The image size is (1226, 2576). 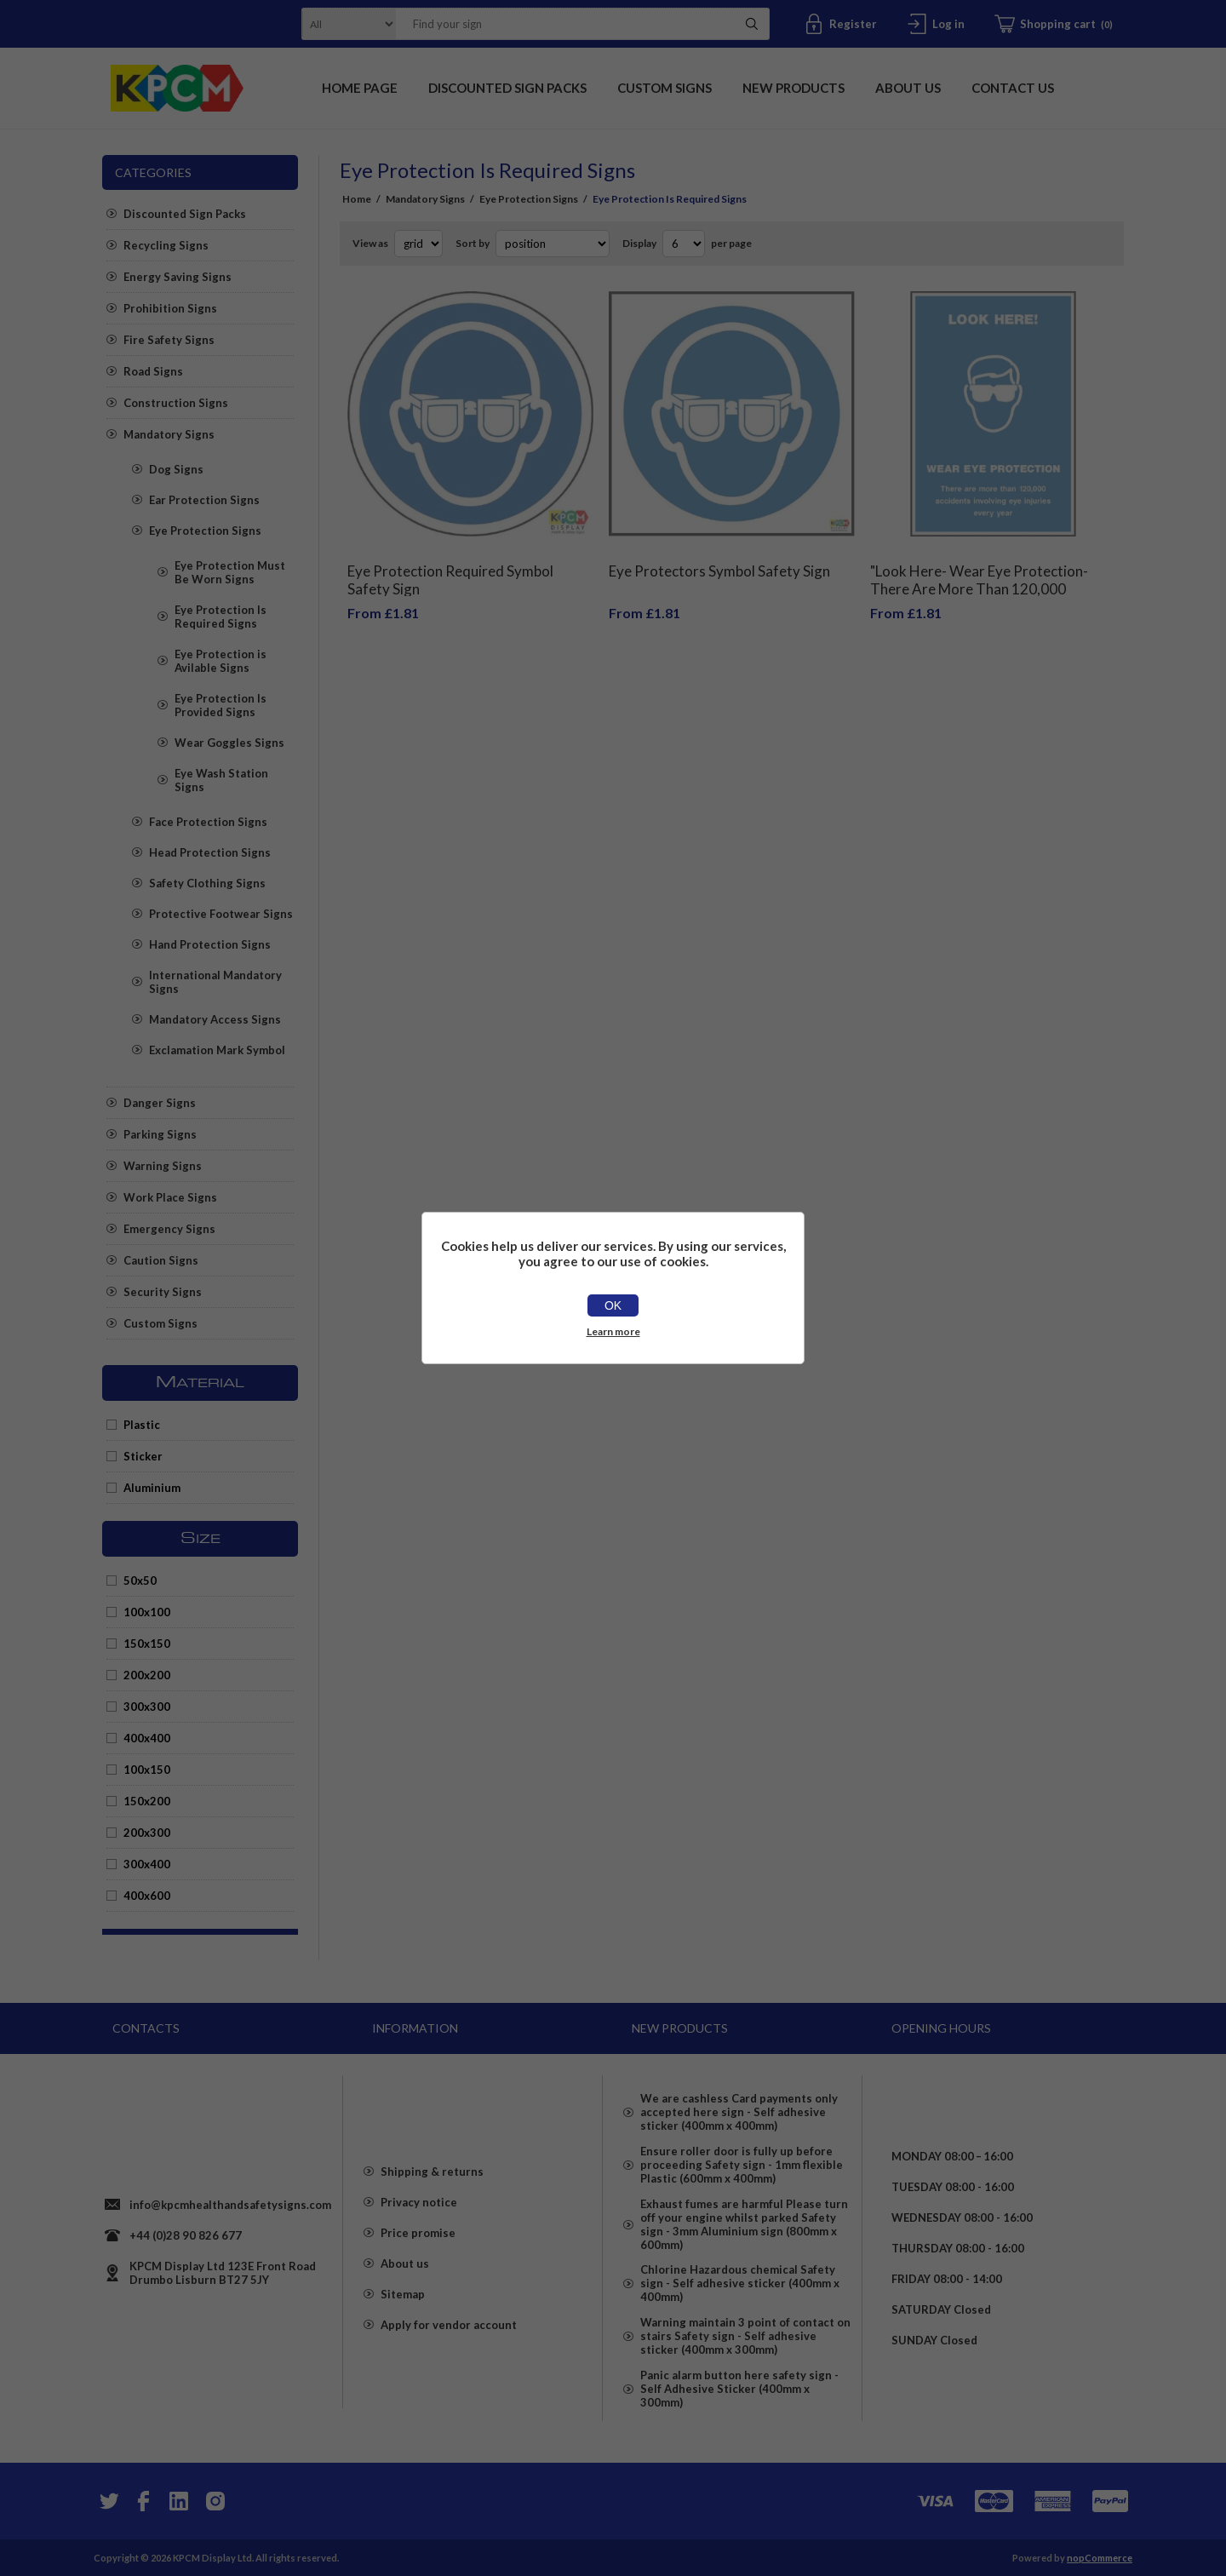 What do you see at coordinates (146, 1706) in the screenshot?
I see `300x300` at bounding box center [146, 1706].